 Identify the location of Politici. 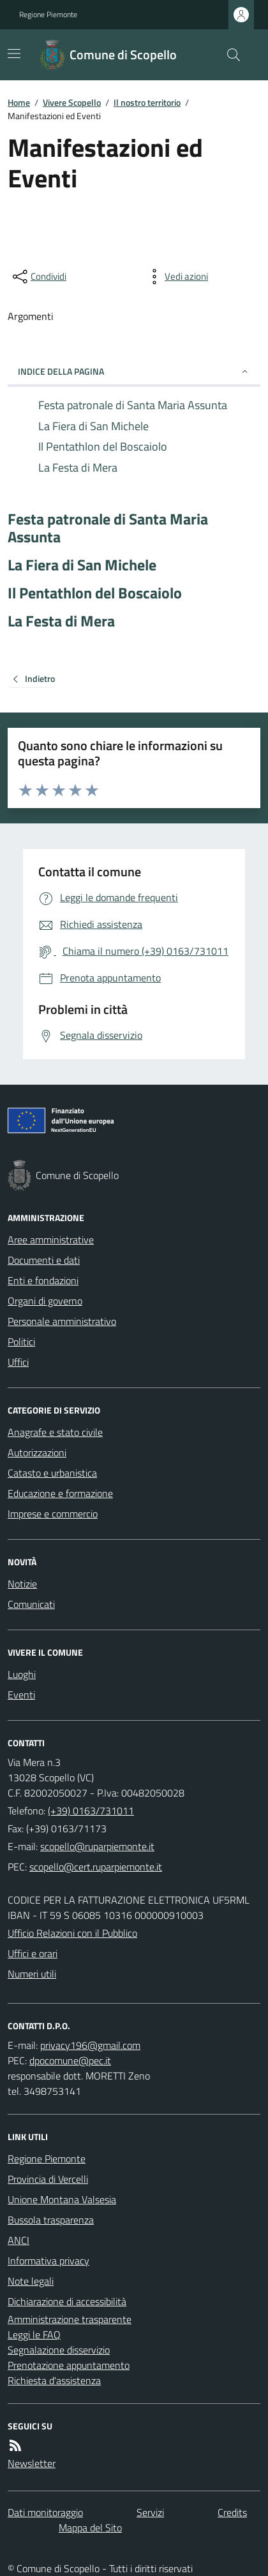
(21, 1341).